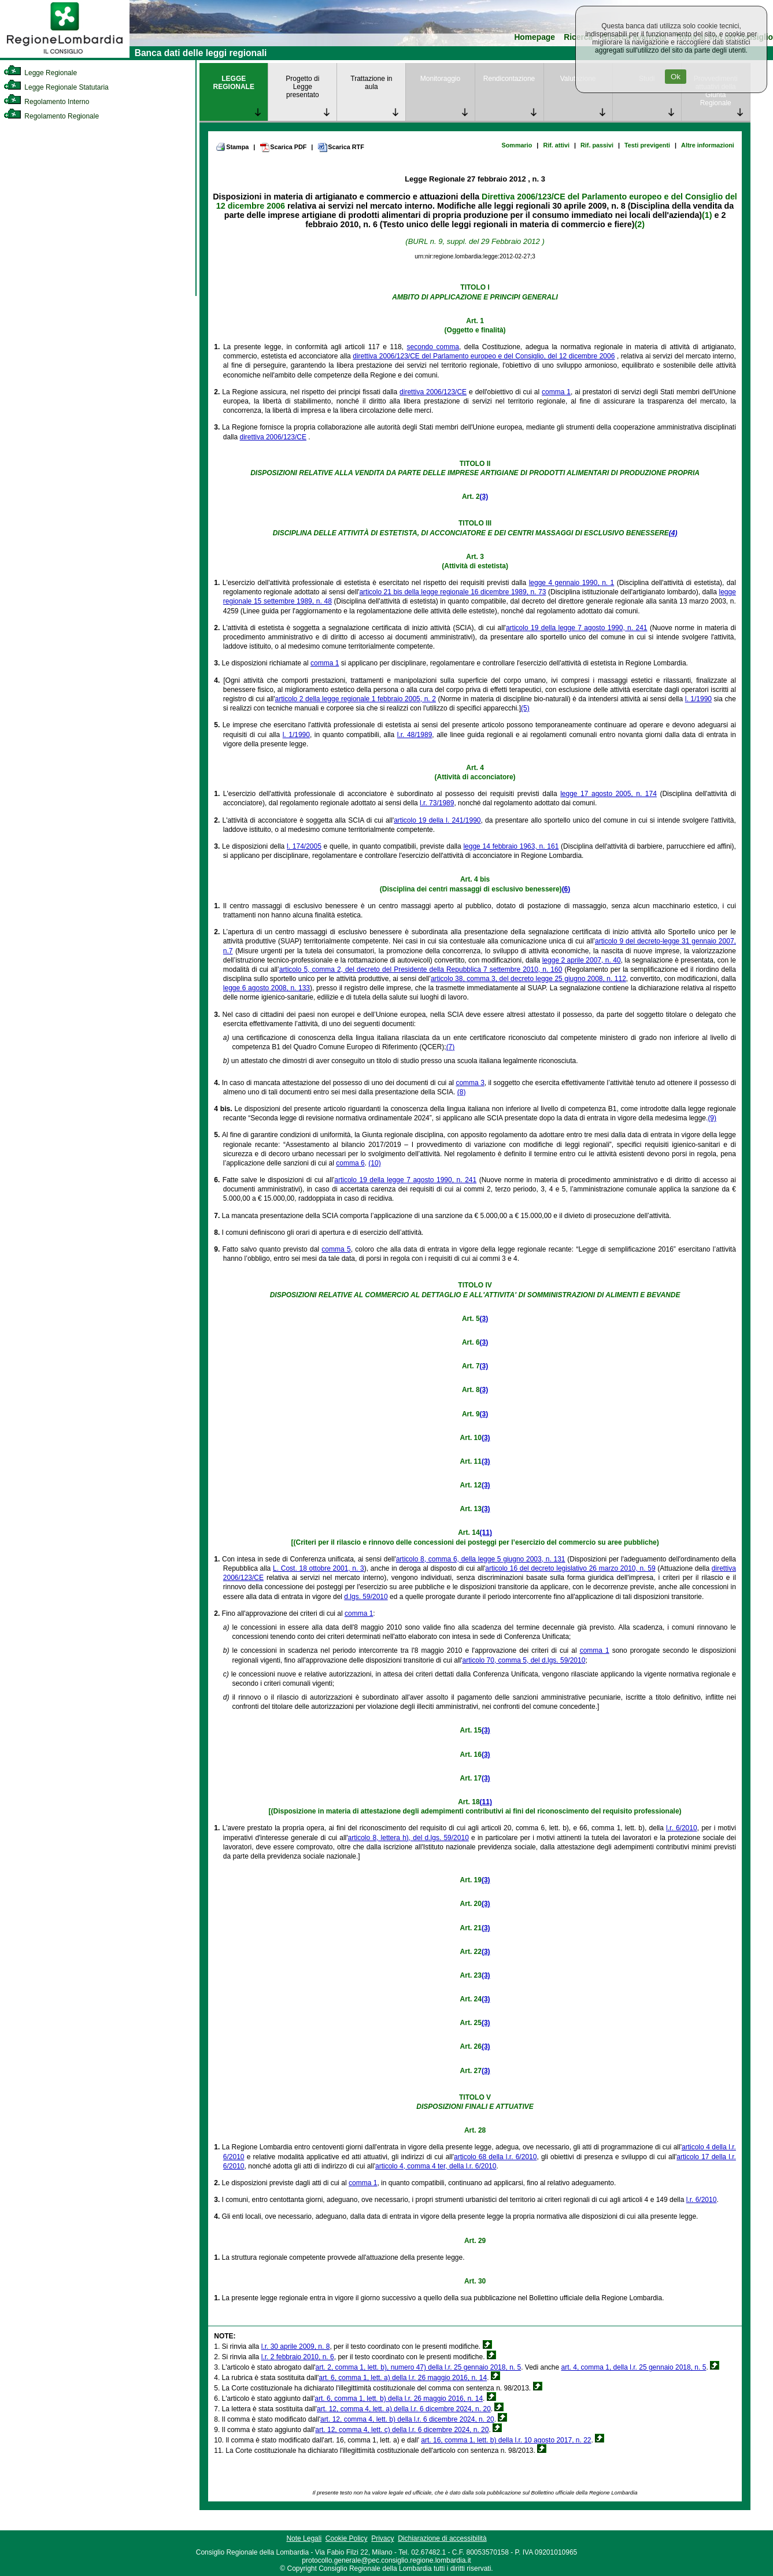 This screenshot has height=2576, width=773. What do you see at coordinates (40, 73) in the screenshot?
I see `Legge Regionale [link]` at bounding box center [40, 73].